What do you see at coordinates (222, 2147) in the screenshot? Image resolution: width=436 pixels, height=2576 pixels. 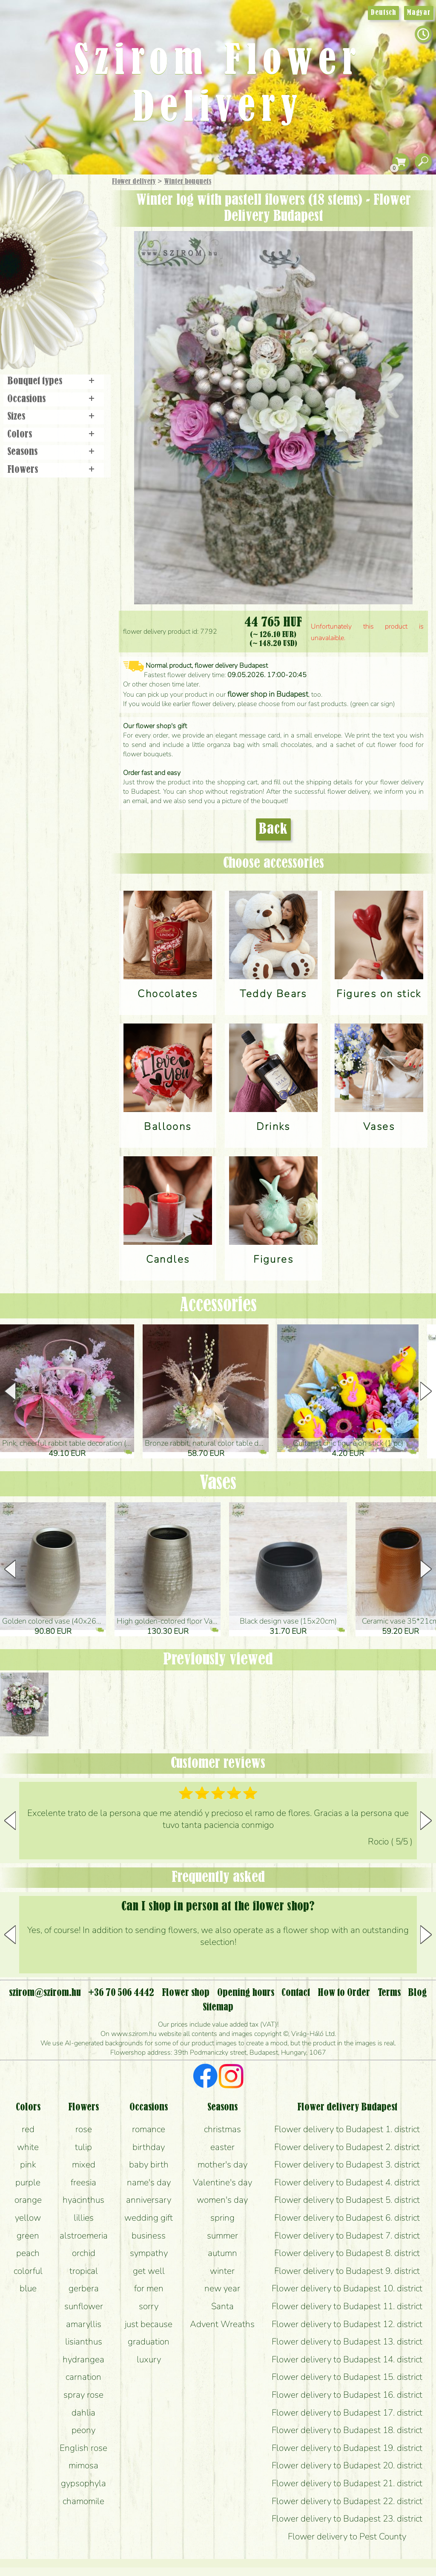 I see `easter` at bounding box center [222, 2147].